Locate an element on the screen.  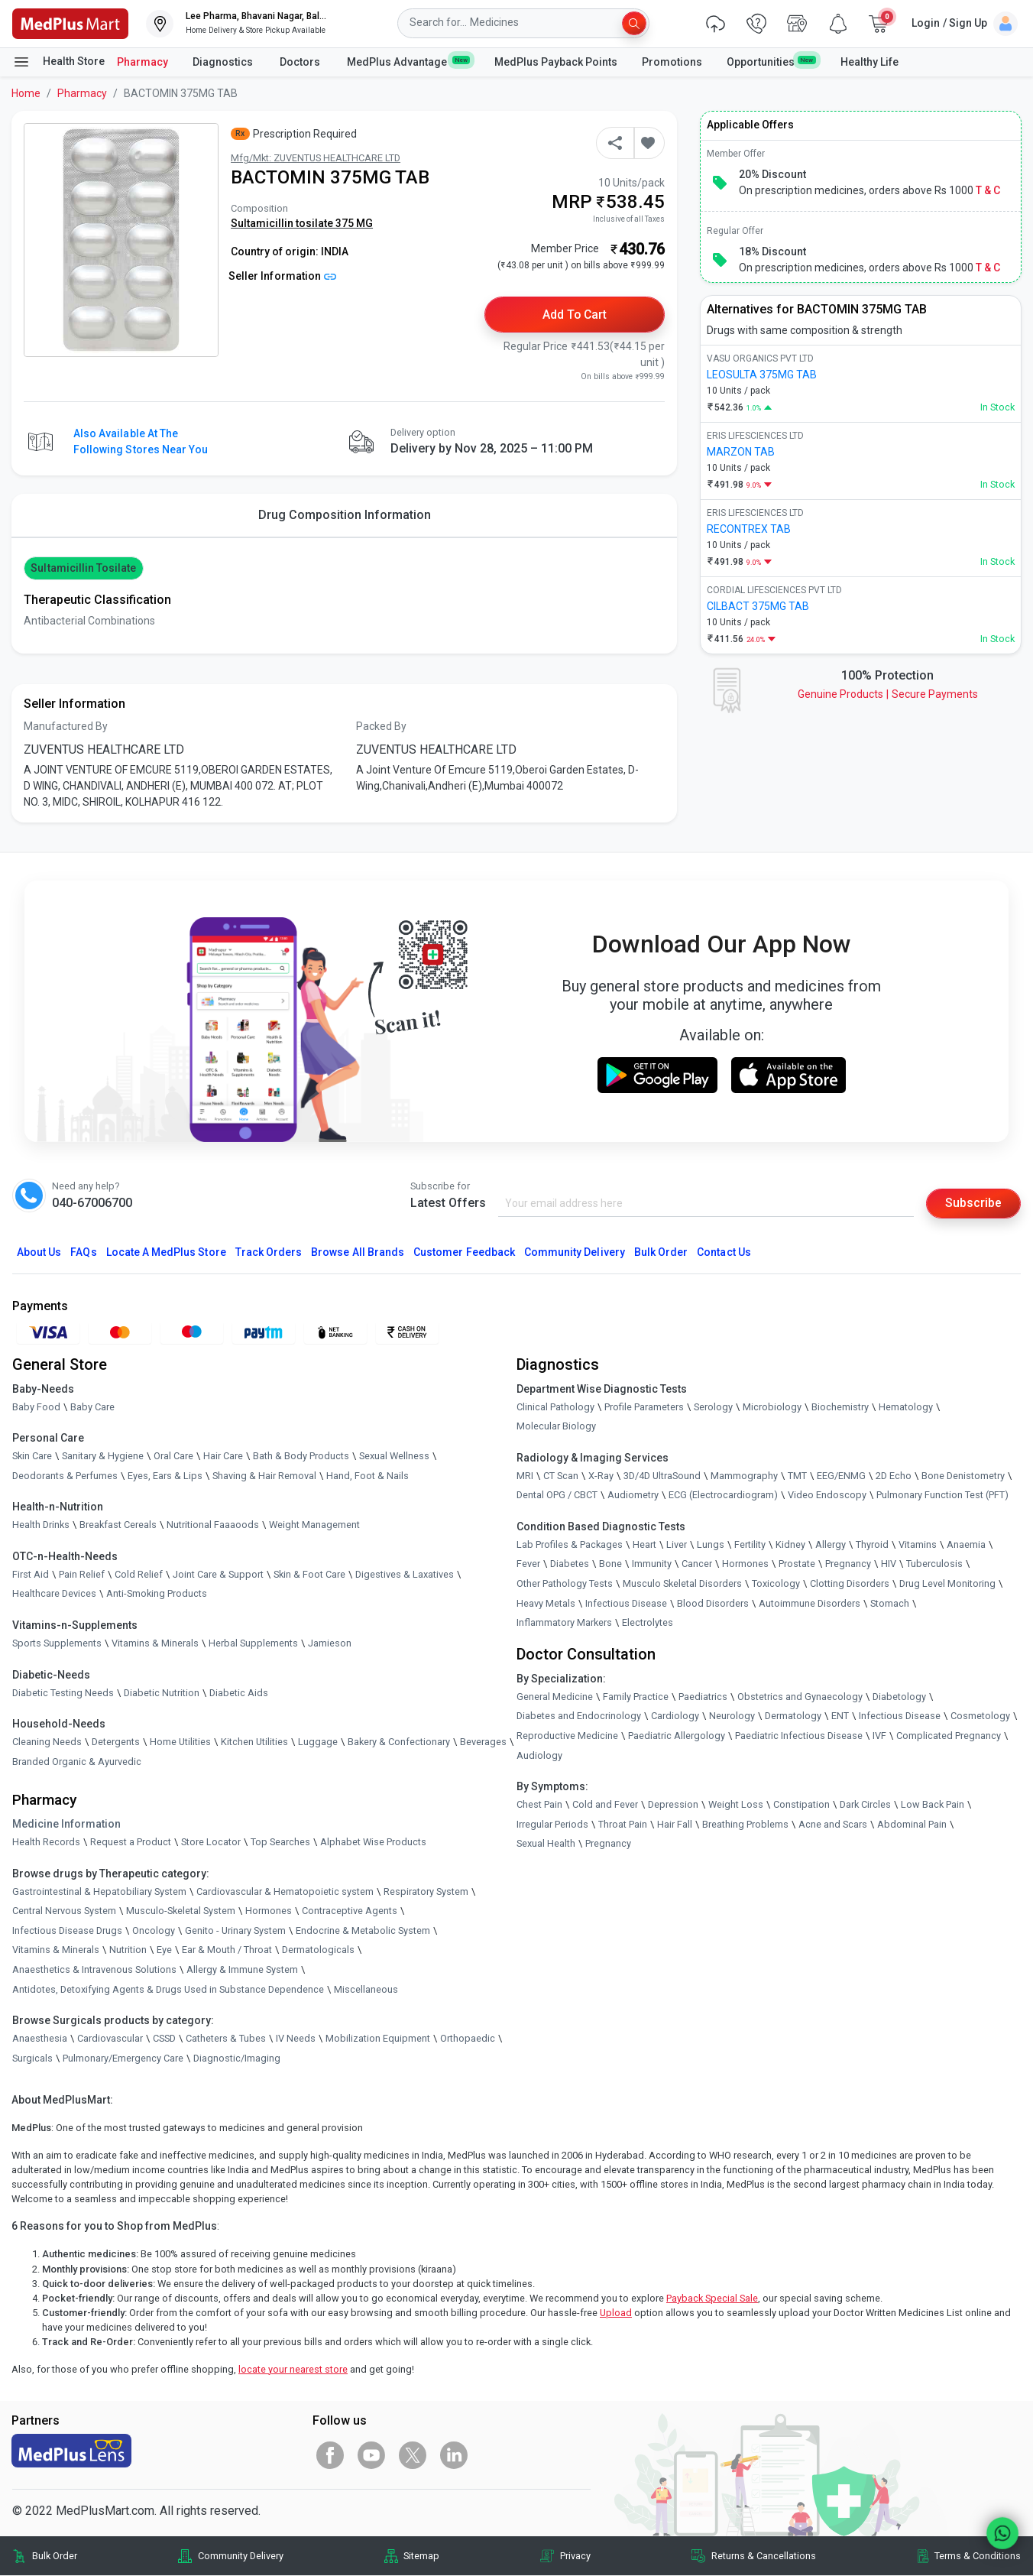
Breakfast Cereals [link] is located at coordinates (118, 1525).